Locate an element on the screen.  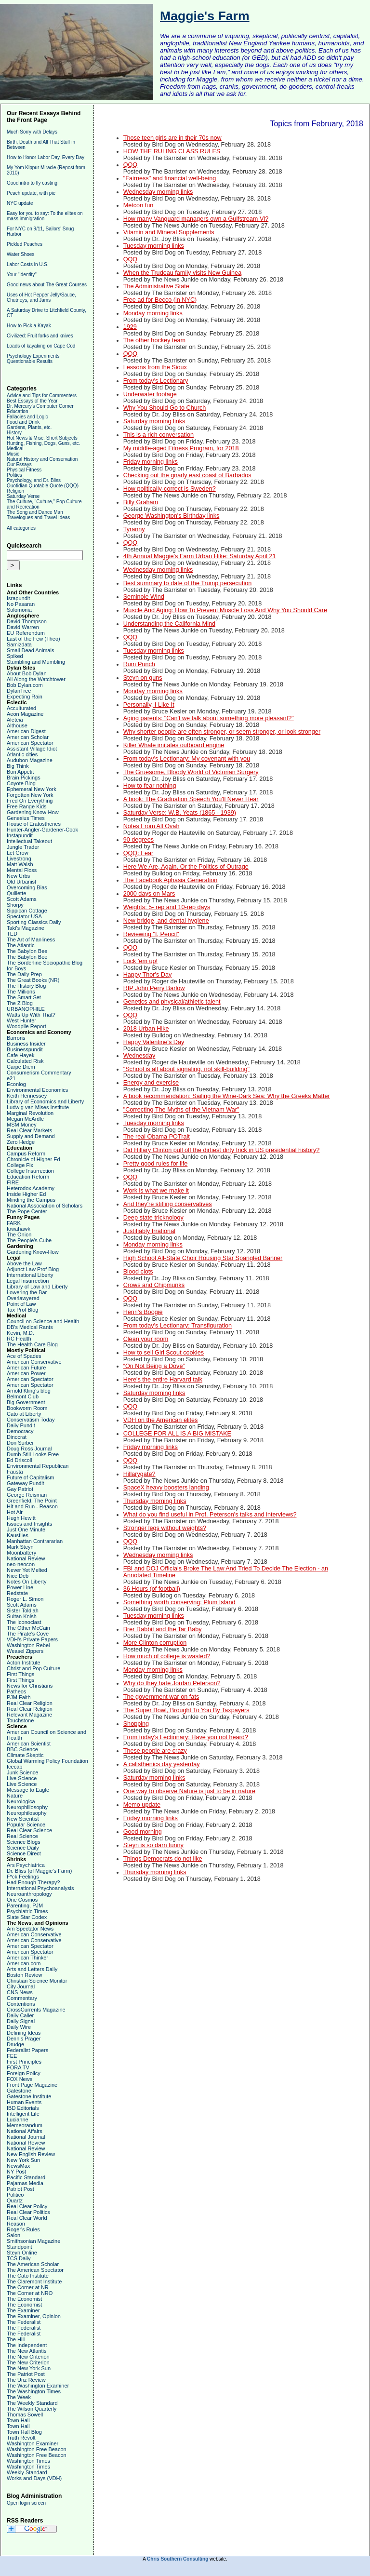
Pickled Peaches is located at coordinates (24, 244).